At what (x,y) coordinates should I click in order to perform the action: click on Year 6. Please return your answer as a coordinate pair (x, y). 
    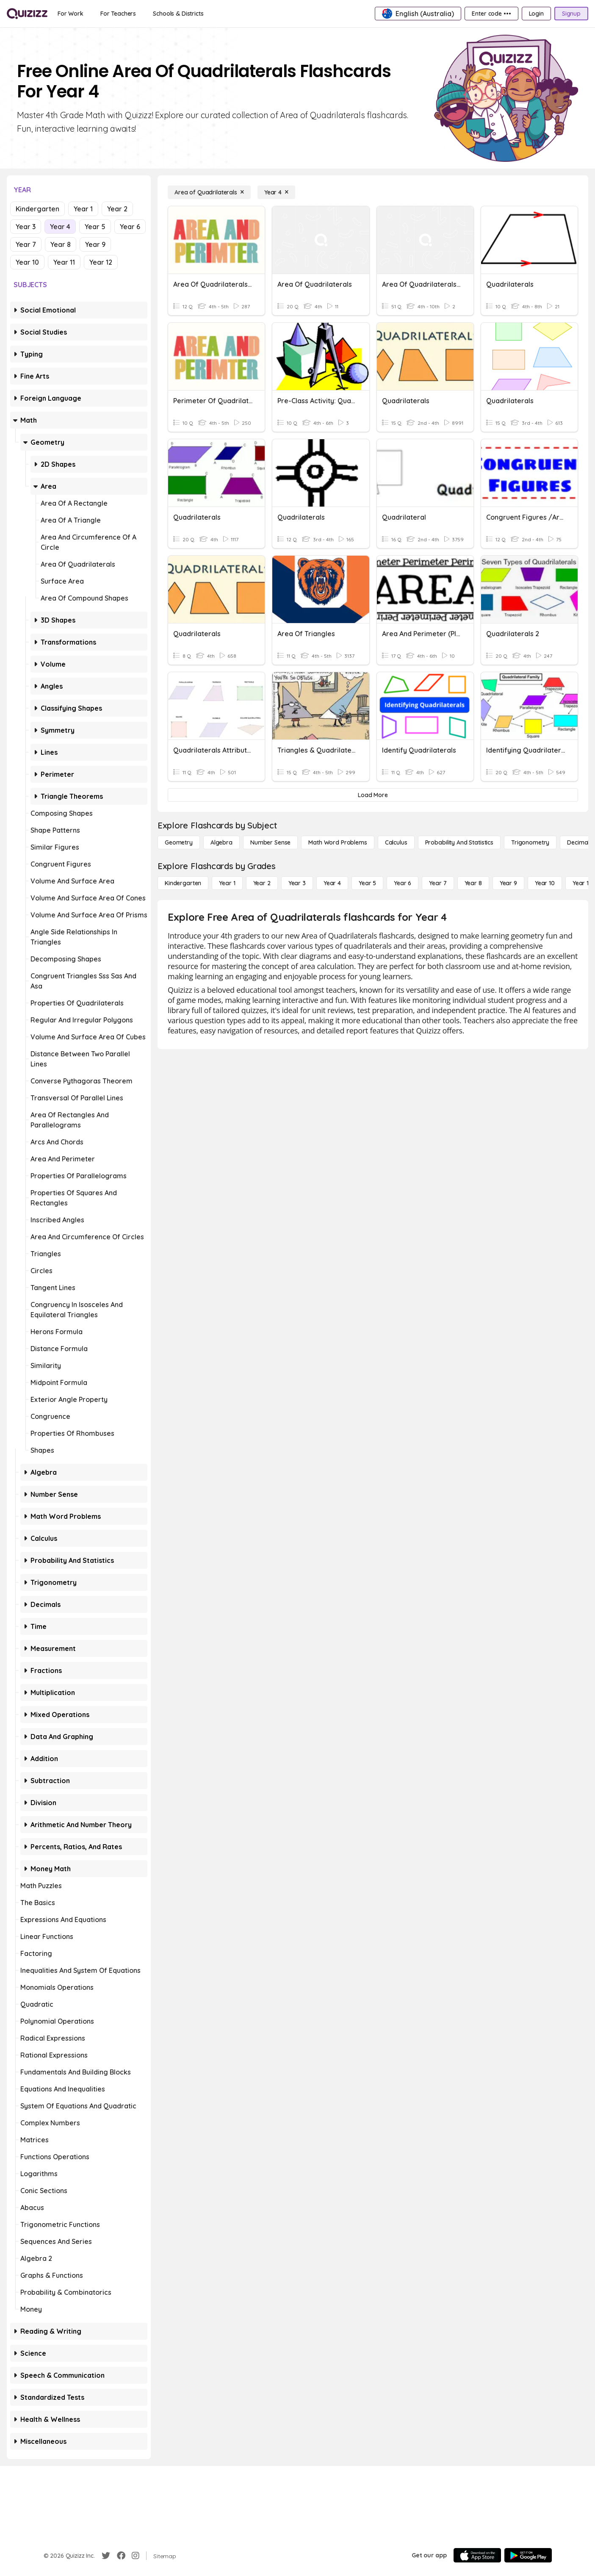
    Looking at the image, I should click on (130, 226).